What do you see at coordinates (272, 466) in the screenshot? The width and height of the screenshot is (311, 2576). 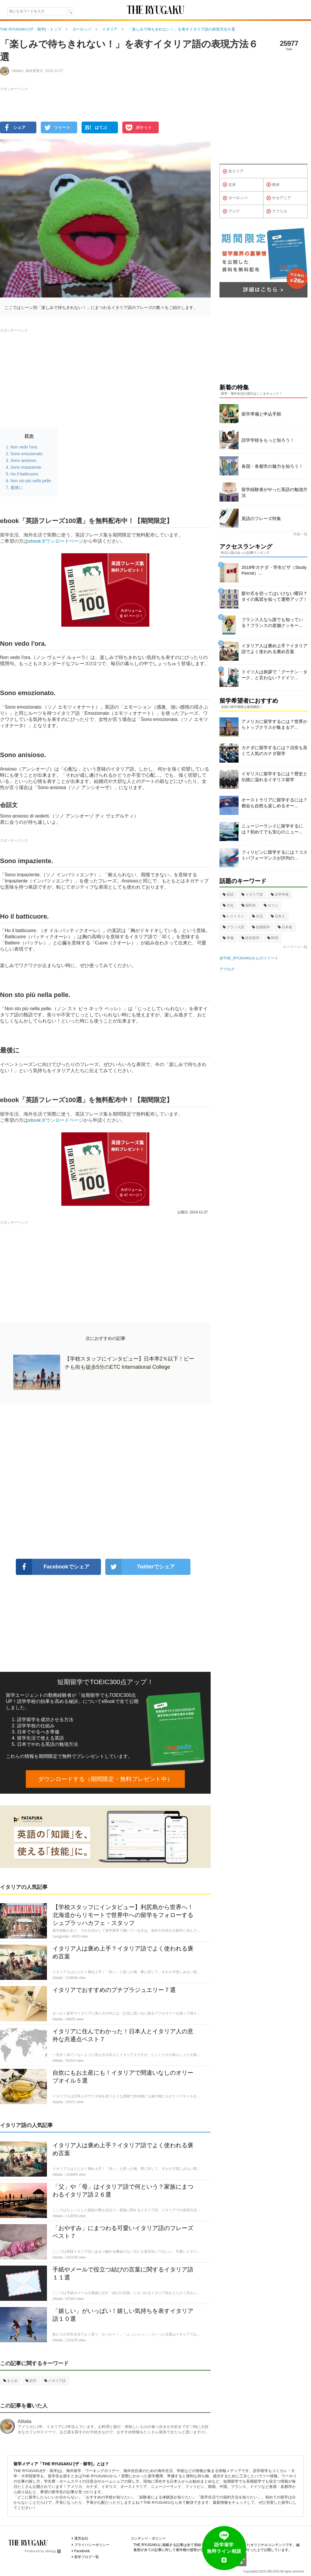 I see `各国・各都市の魅力を知ろう！` at bounding box center [272, 466].